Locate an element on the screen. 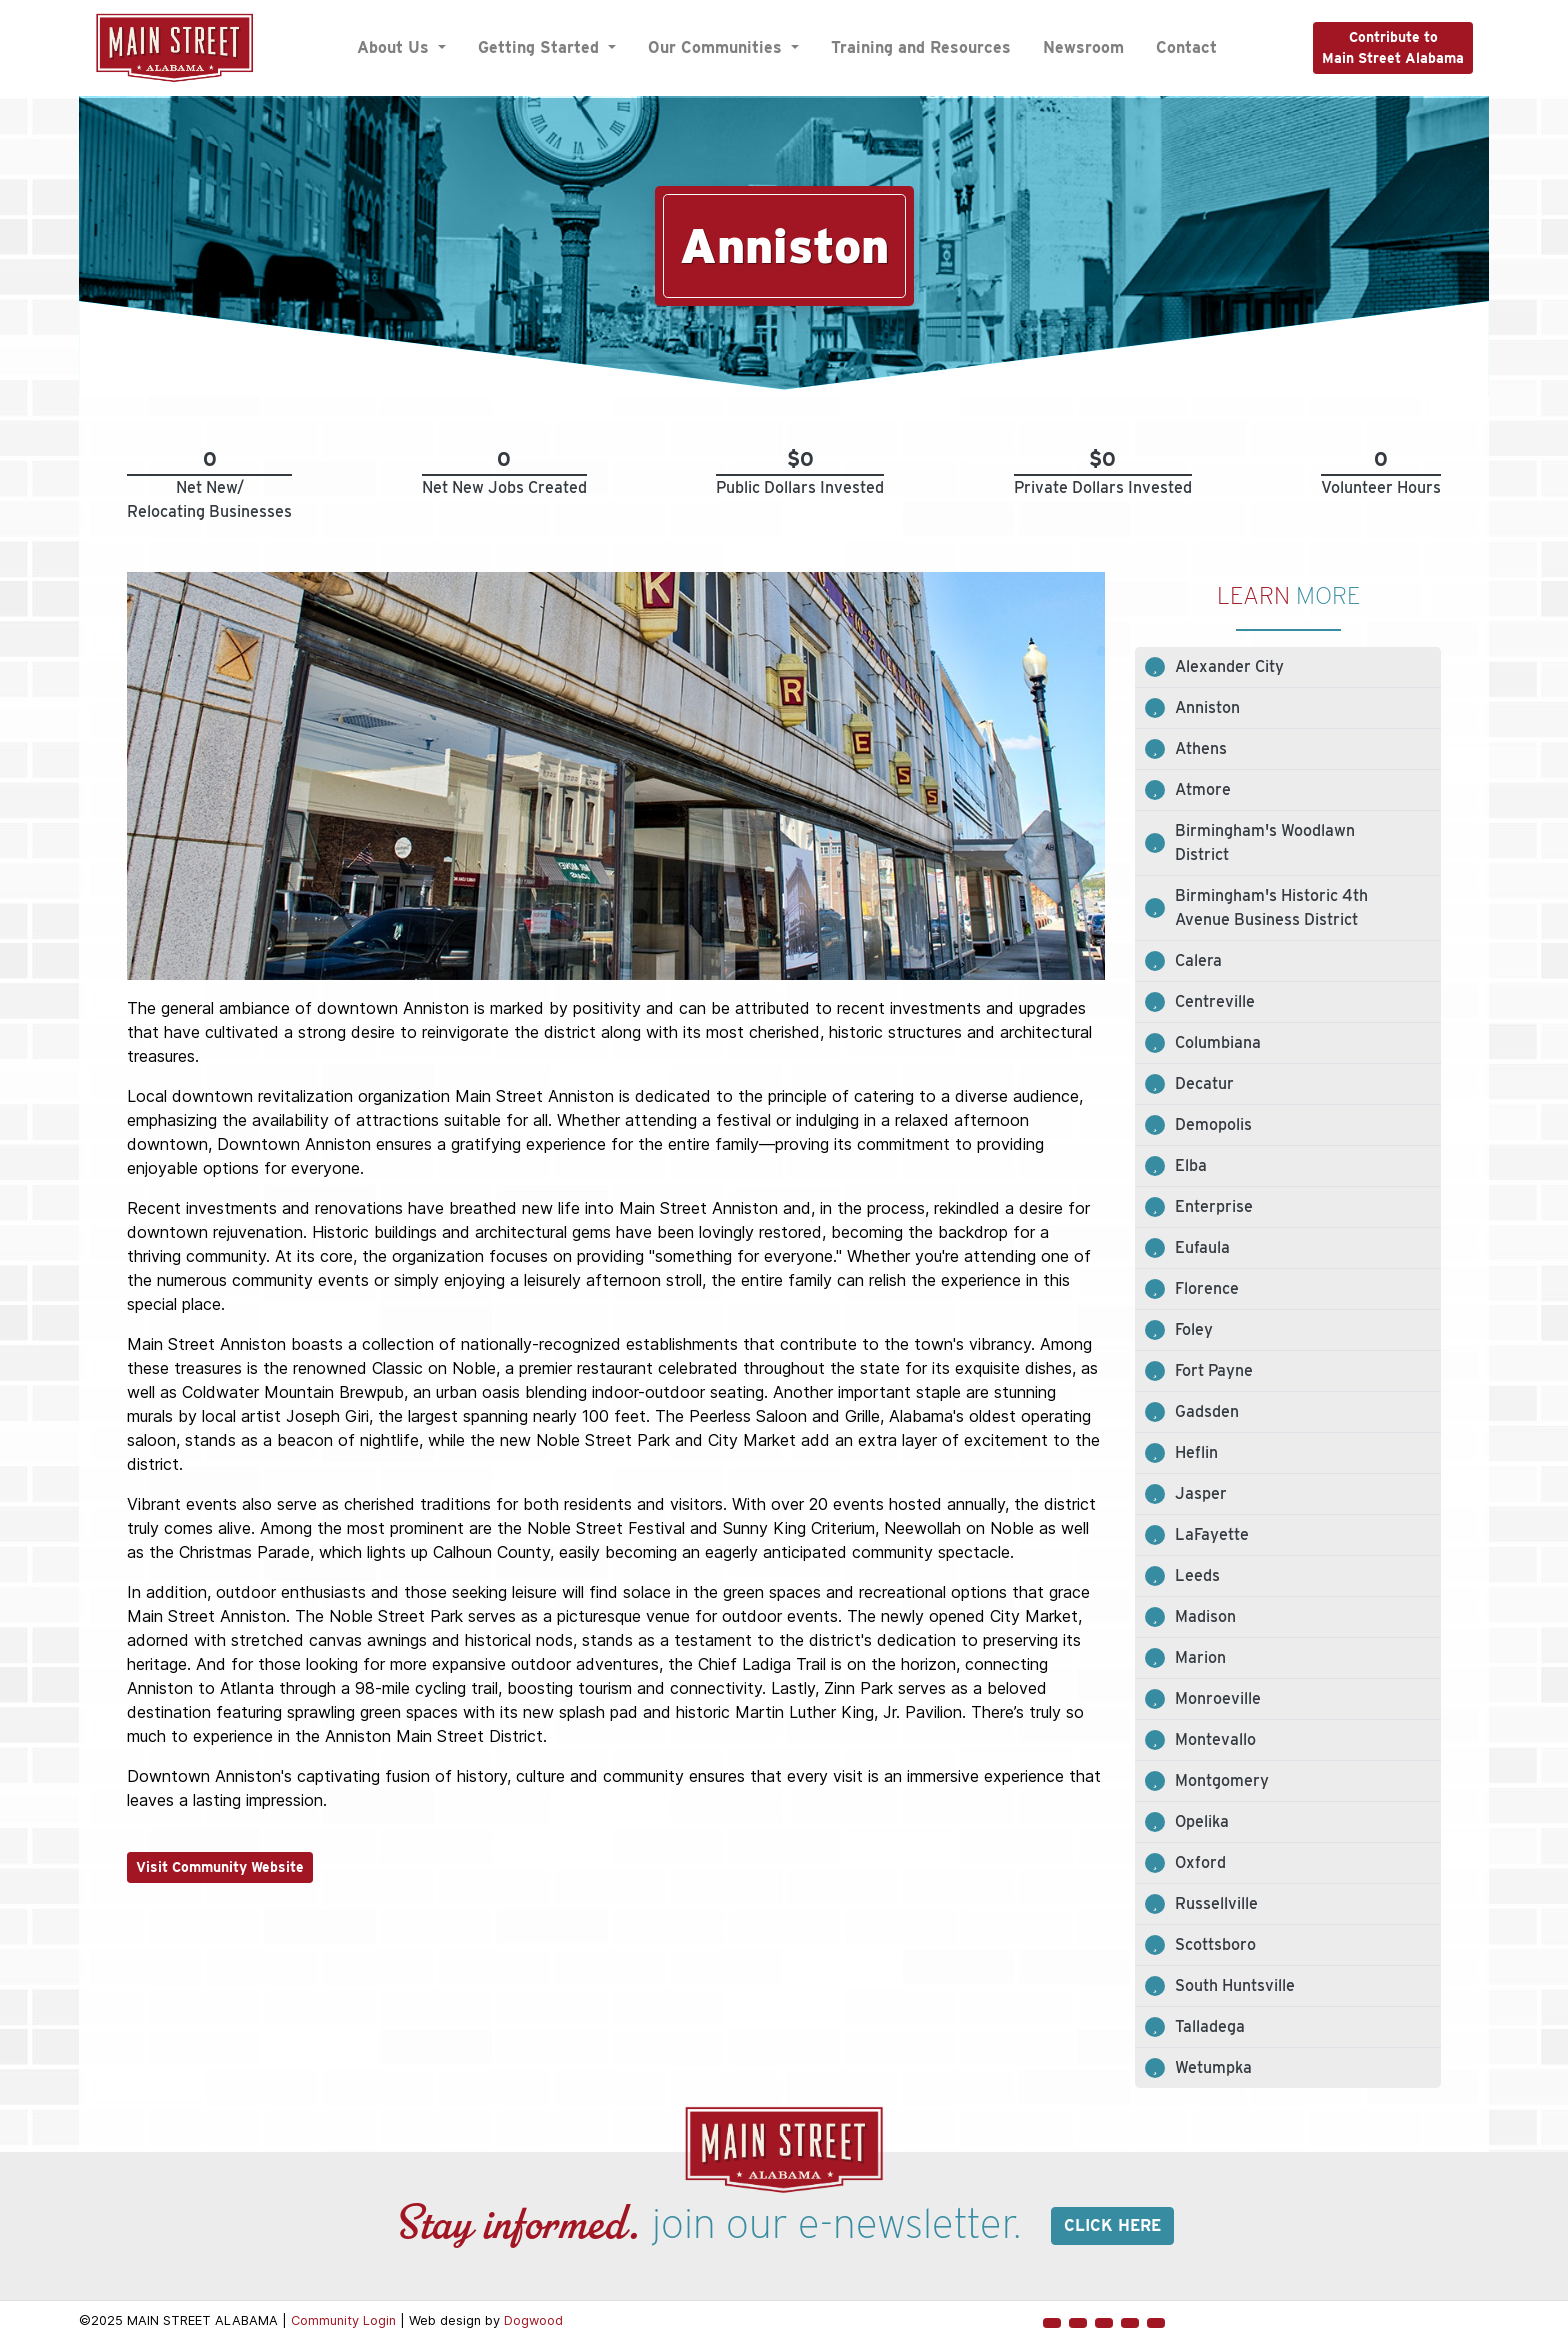 This screenshot has width=1568, height=2341. Florence is located at coordinates (1207, 1288).